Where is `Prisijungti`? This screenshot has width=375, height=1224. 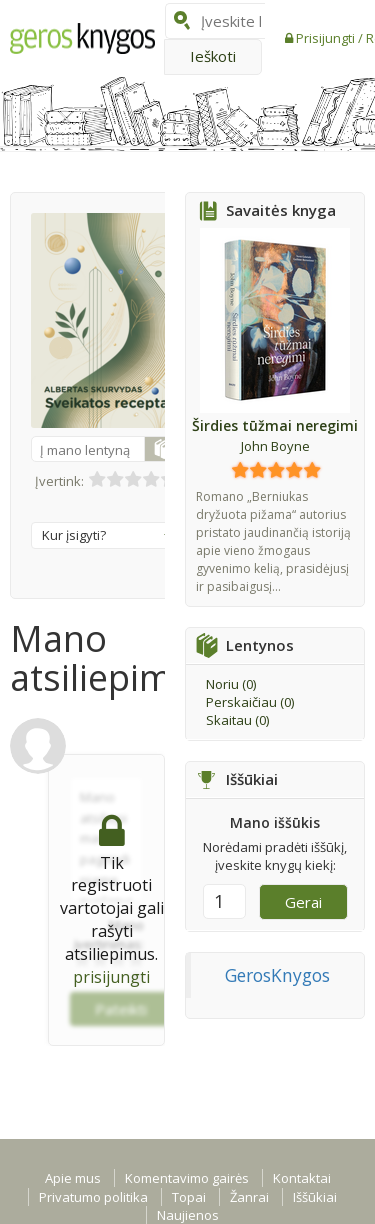 Prisijungti is located at coordinates (327, 38).